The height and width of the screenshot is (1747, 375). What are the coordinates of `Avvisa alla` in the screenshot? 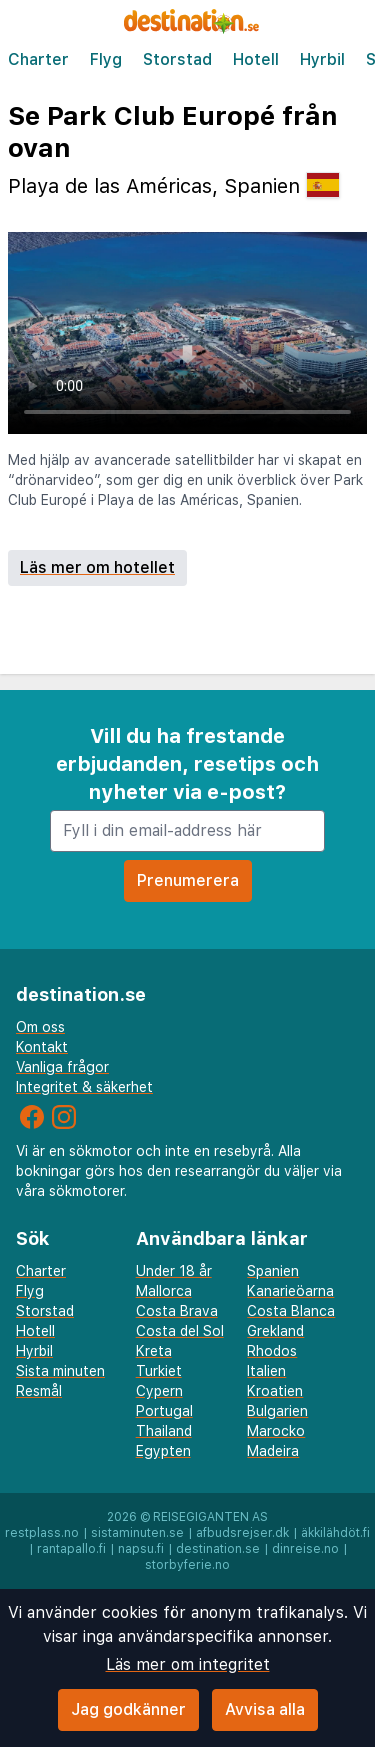 It's located at (265, 1709).